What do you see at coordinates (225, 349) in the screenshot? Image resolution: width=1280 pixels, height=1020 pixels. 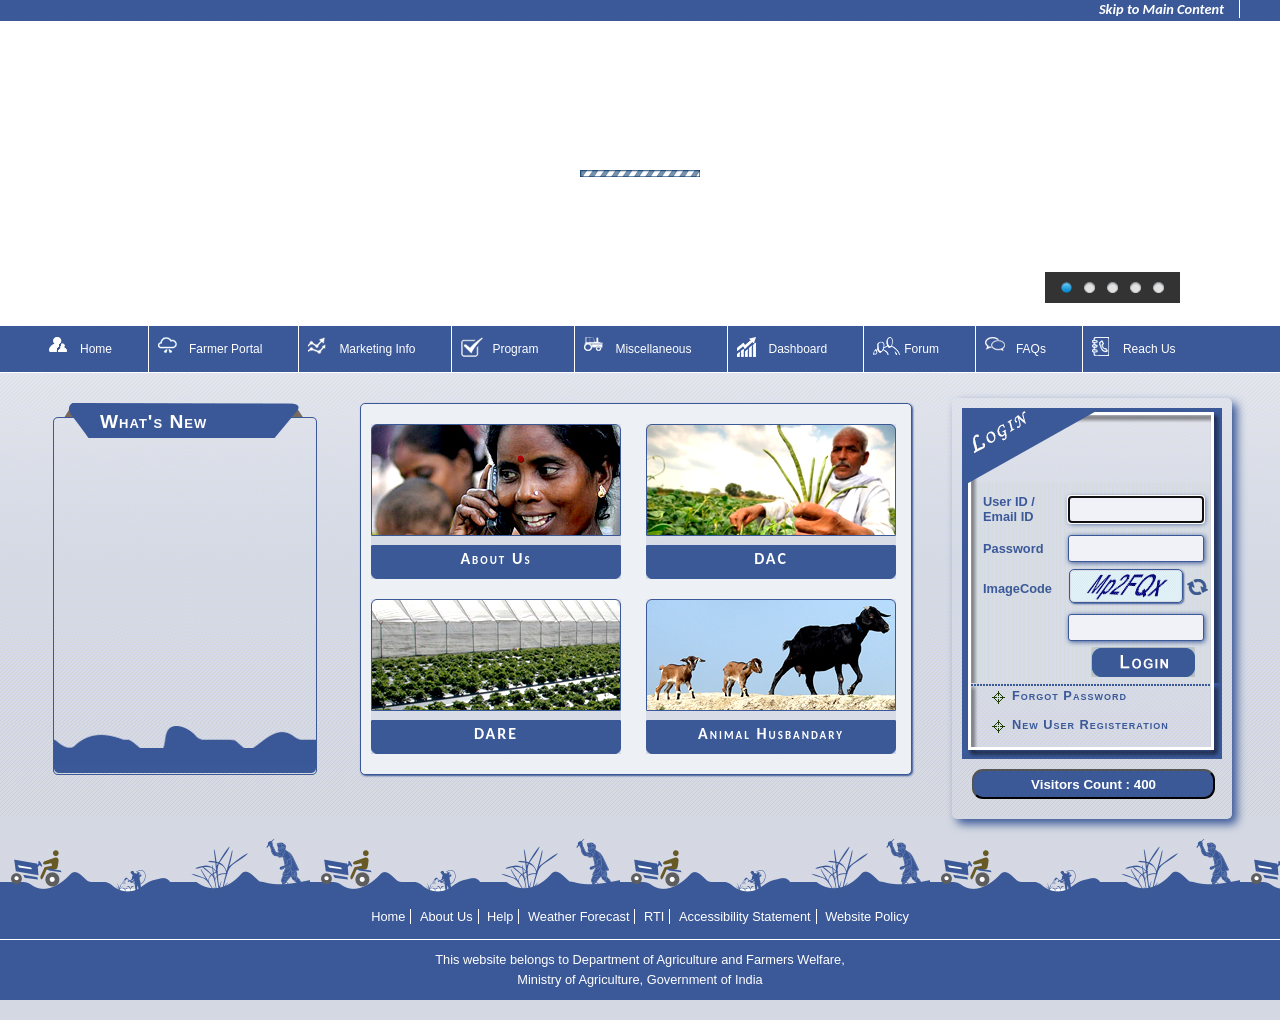 I see `Farmer Portal` at bounding box center [225, 349].